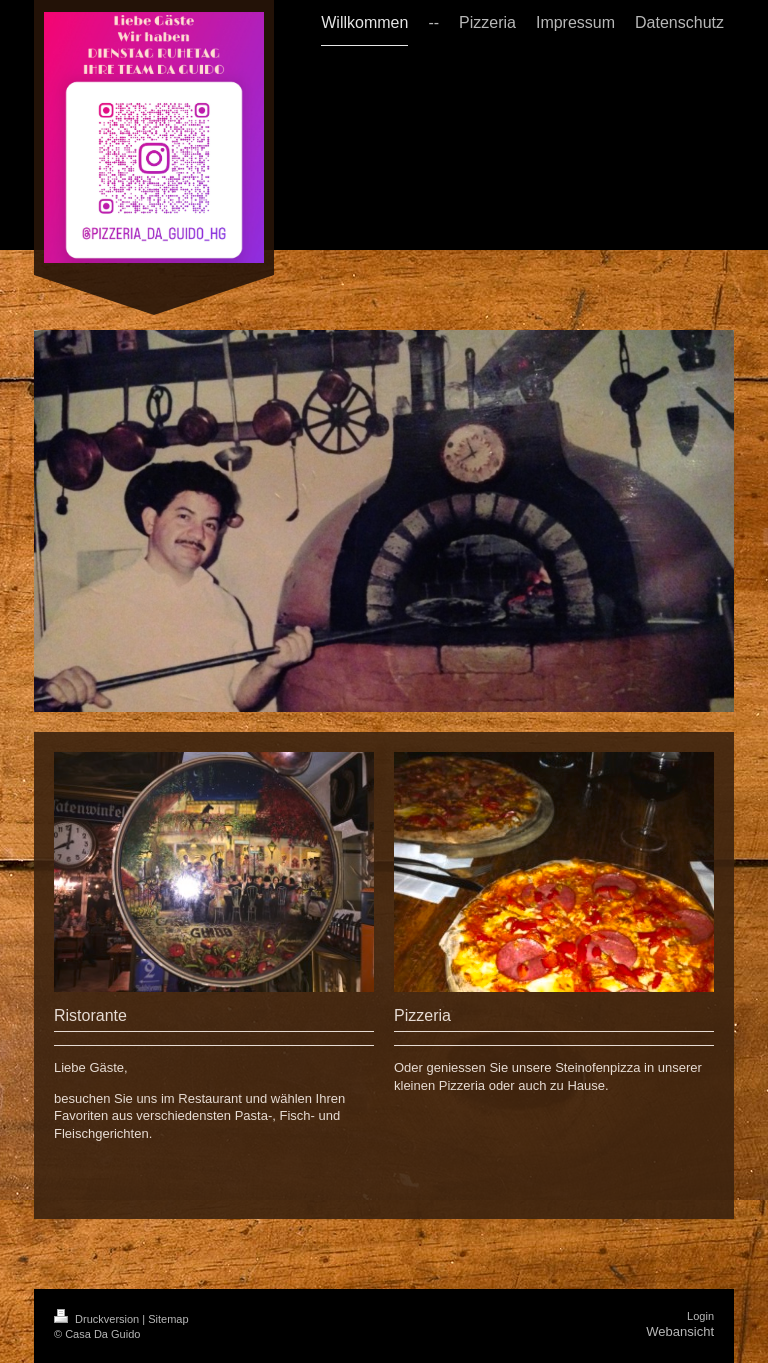 Image resolution: width=768 pixels, height=1363 pixels. Describe the element at coordinates (168, 1319) in the screenshot. I see `Sitemap` at that location.